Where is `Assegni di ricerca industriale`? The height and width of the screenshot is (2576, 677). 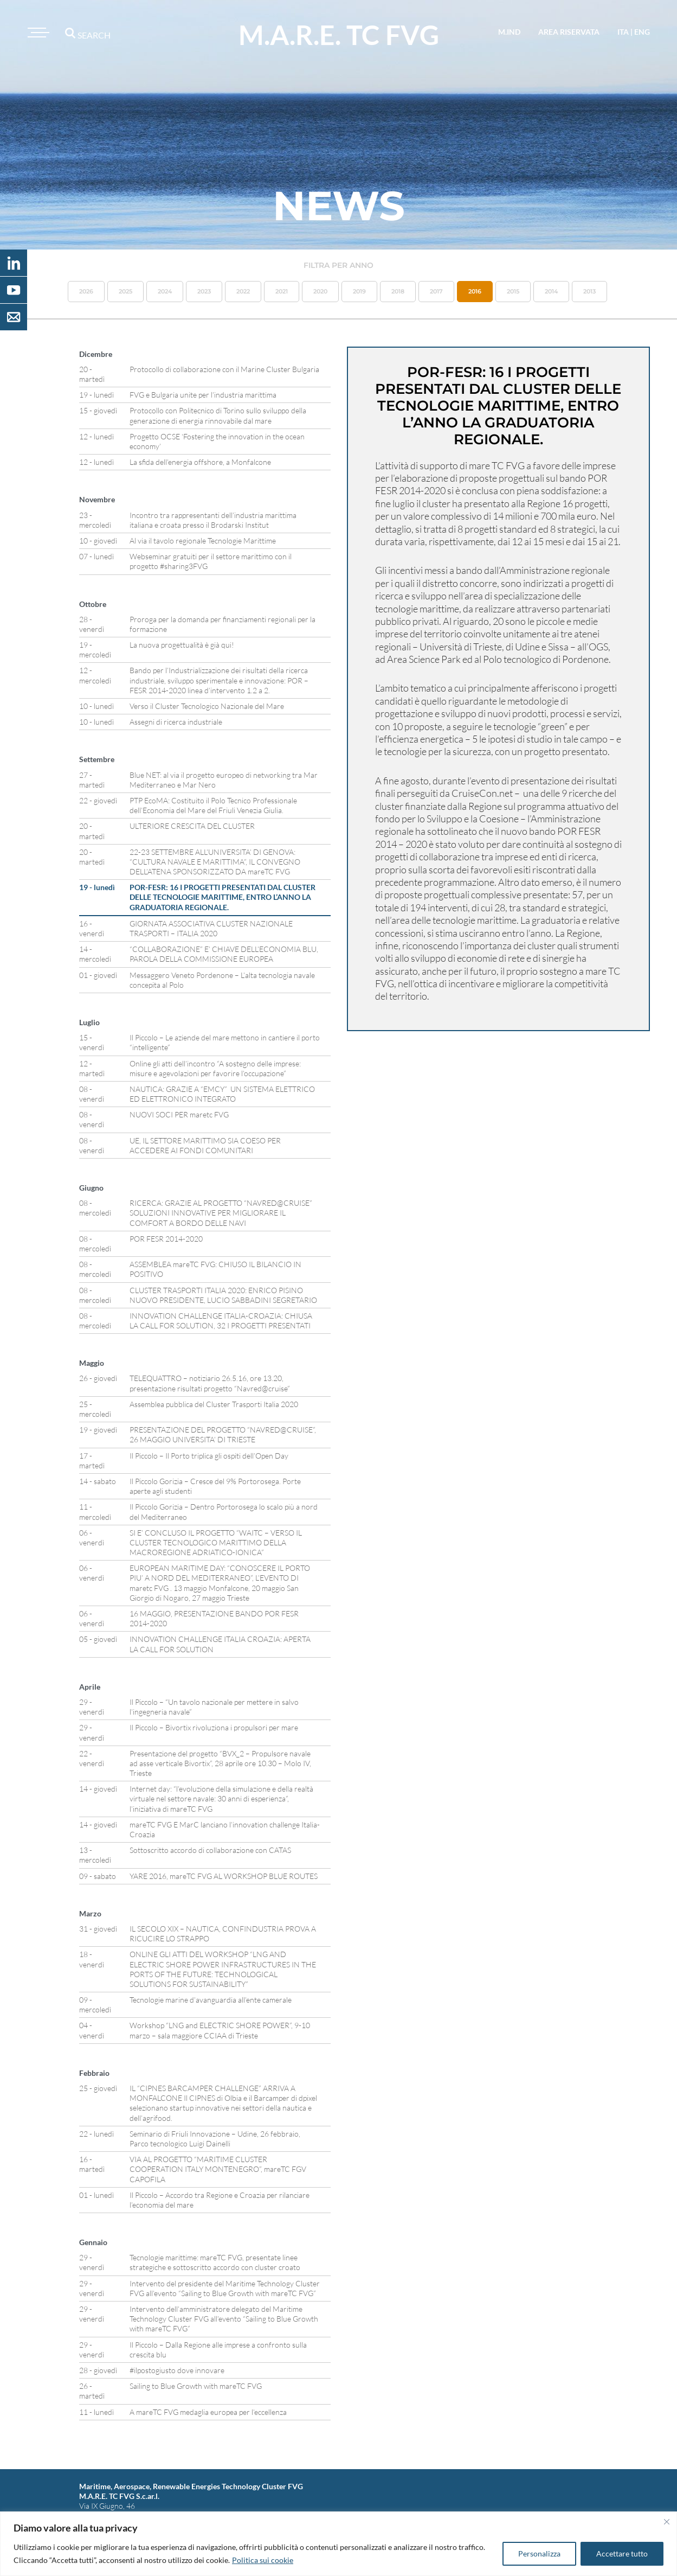
Assegni di ricerca industriale is located at coordinates (176, 721).